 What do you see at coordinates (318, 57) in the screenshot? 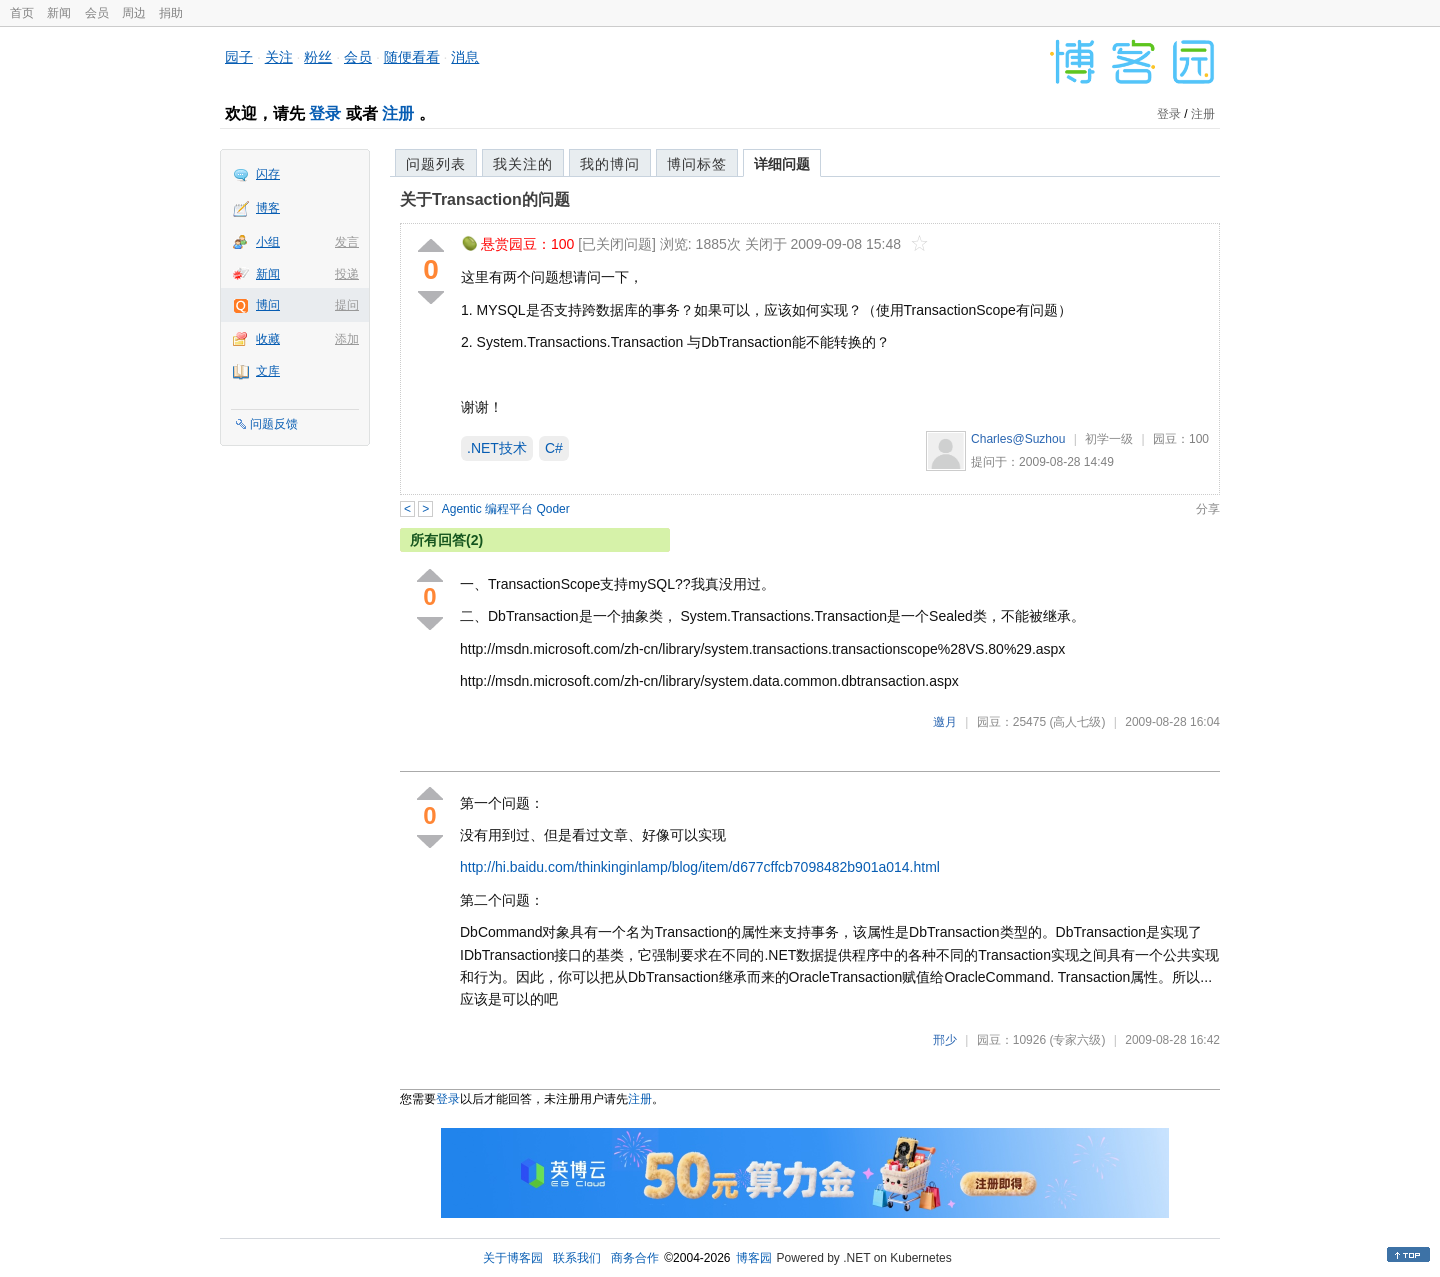
I see `粉丝` at bounding box center [318, 57].